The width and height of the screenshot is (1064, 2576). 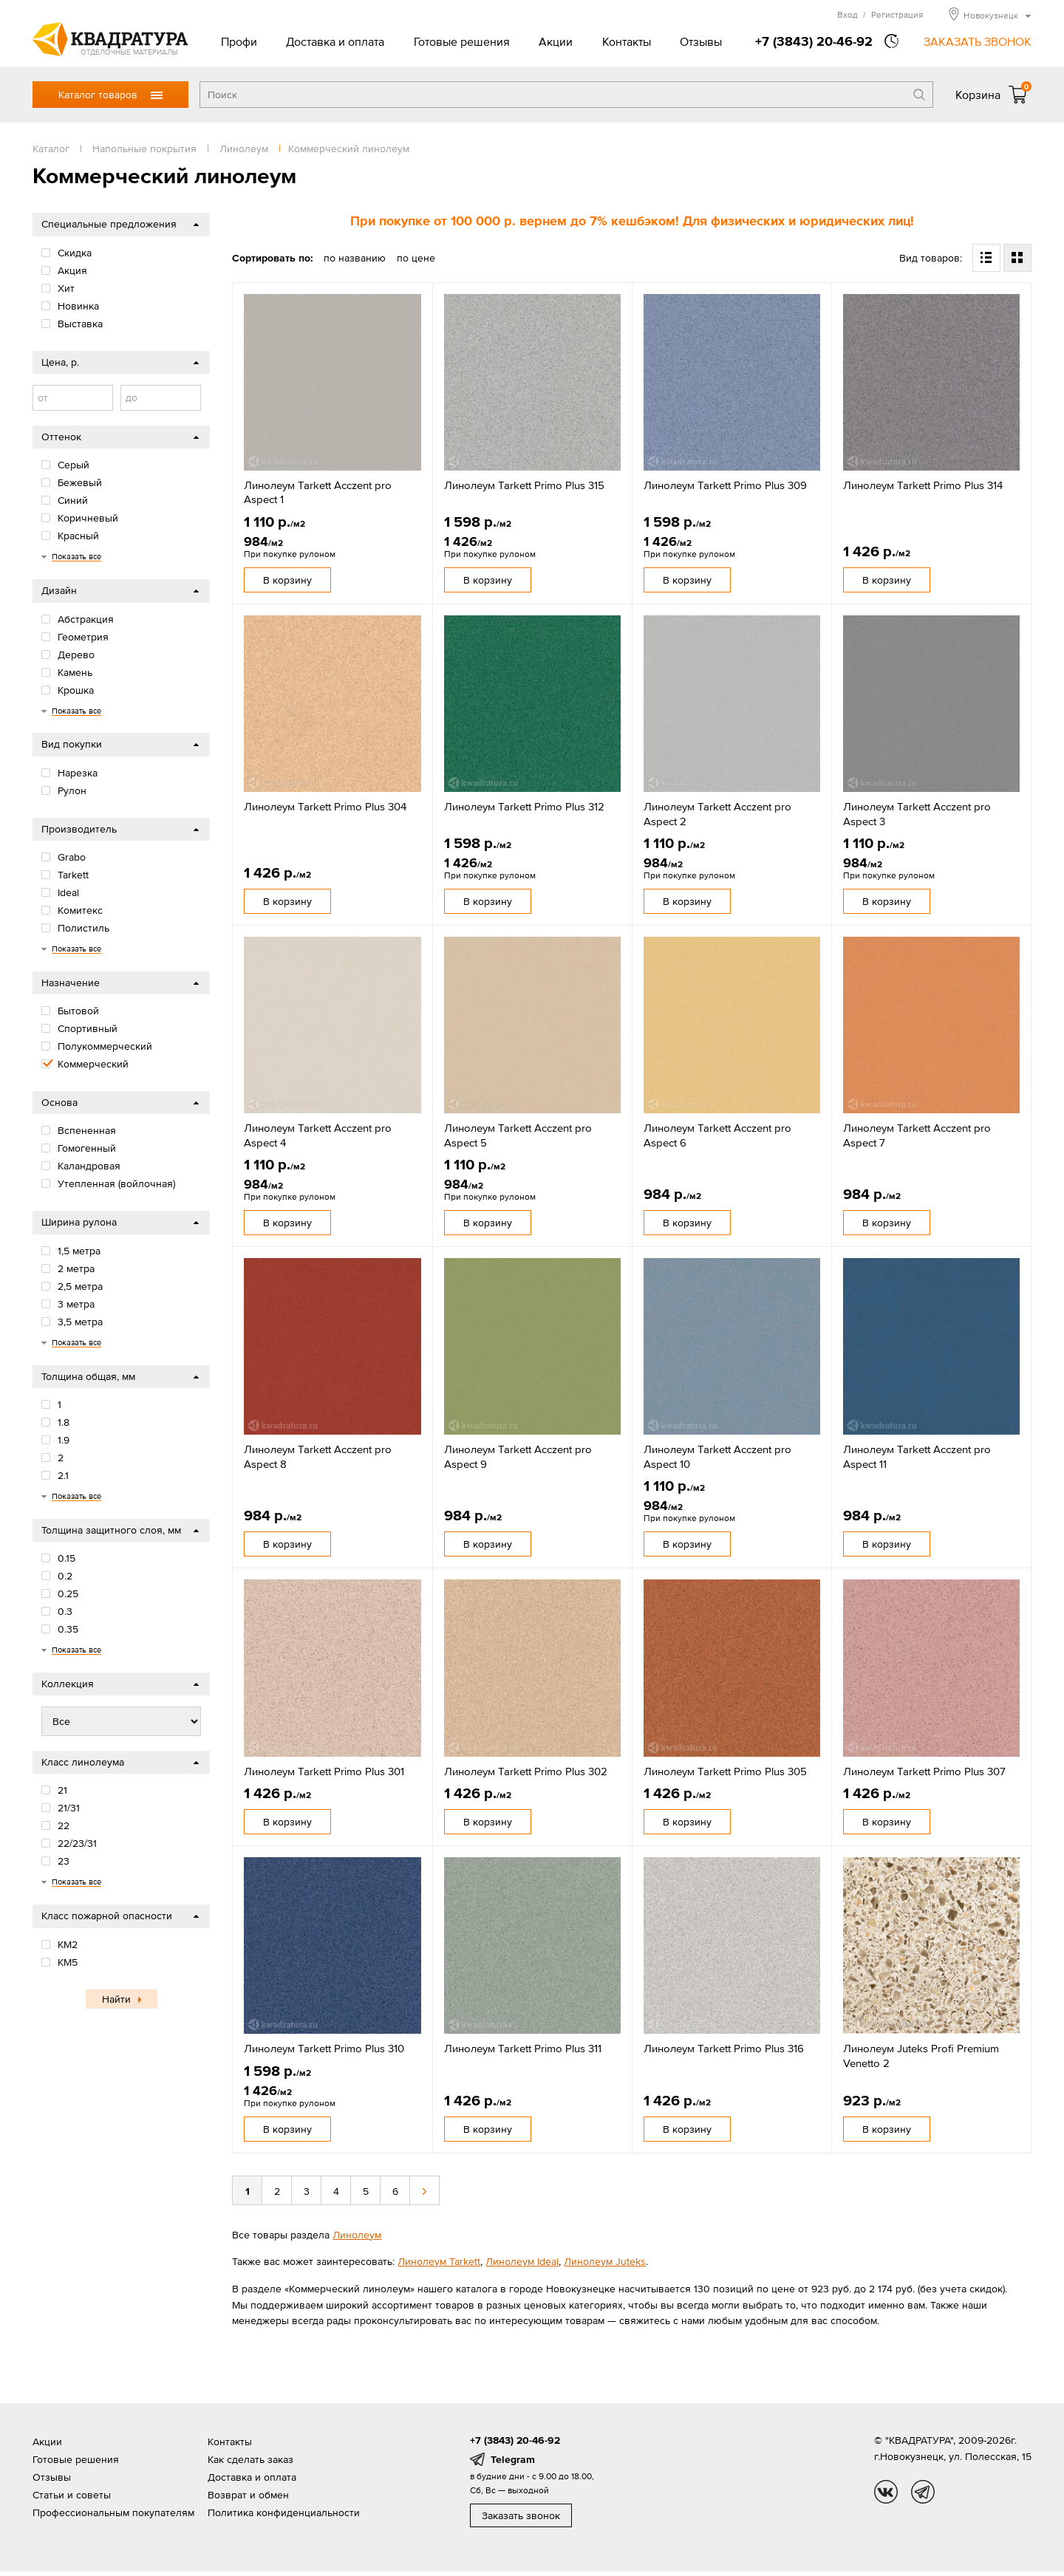 I want to click on Политика конфиденциальности, so click(x=284, y=2512).